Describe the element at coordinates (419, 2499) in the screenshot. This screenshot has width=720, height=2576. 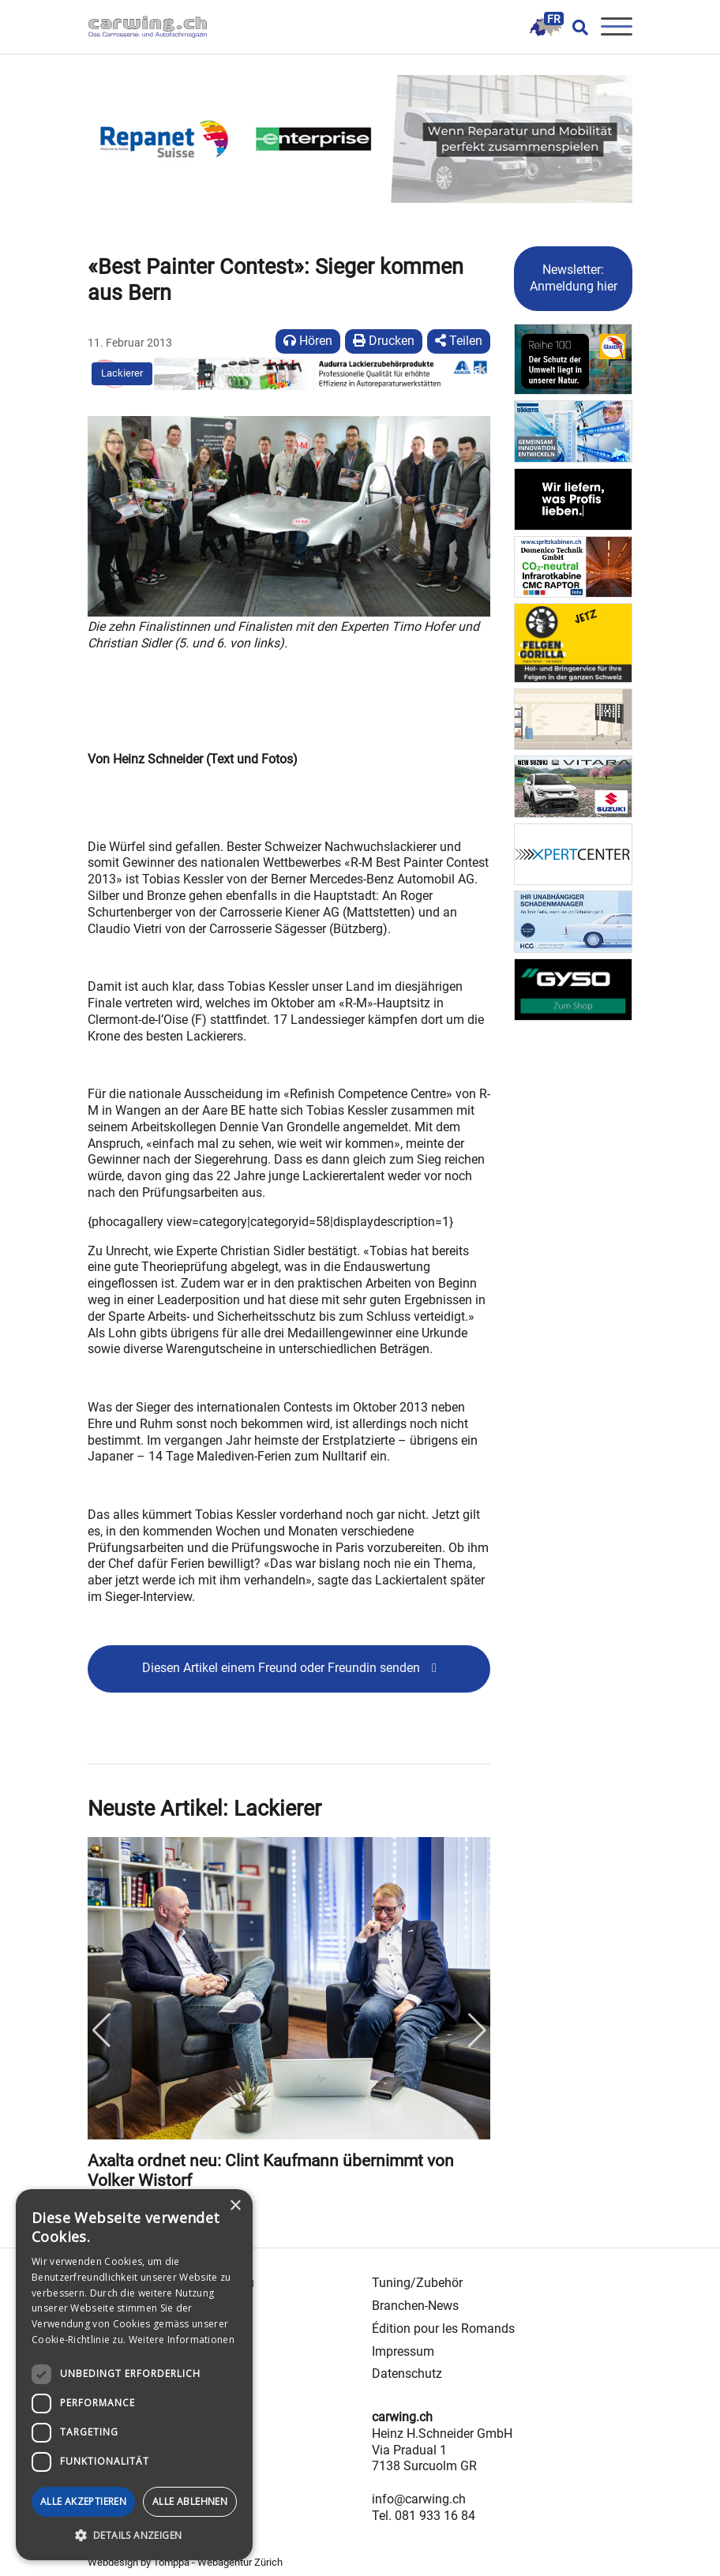
I see `info@carwing.ch` at that location.